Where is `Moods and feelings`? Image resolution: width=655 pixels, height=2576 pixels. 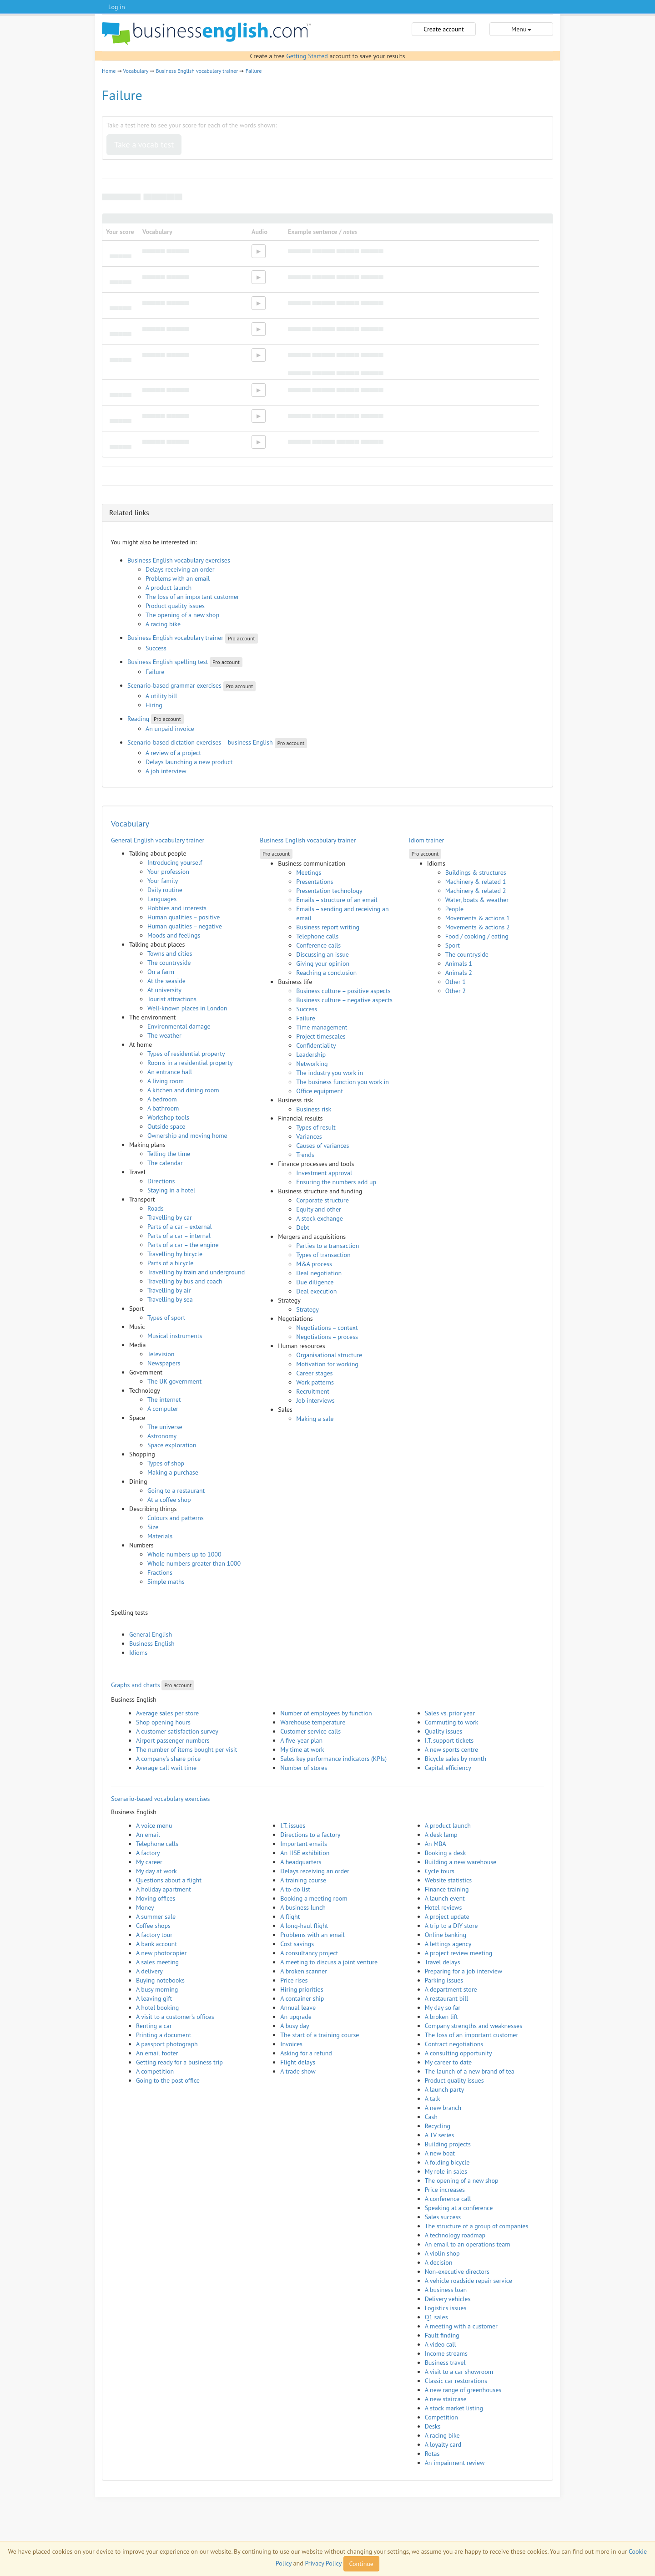
Moods and feelings is located at coordinates (173, 935).